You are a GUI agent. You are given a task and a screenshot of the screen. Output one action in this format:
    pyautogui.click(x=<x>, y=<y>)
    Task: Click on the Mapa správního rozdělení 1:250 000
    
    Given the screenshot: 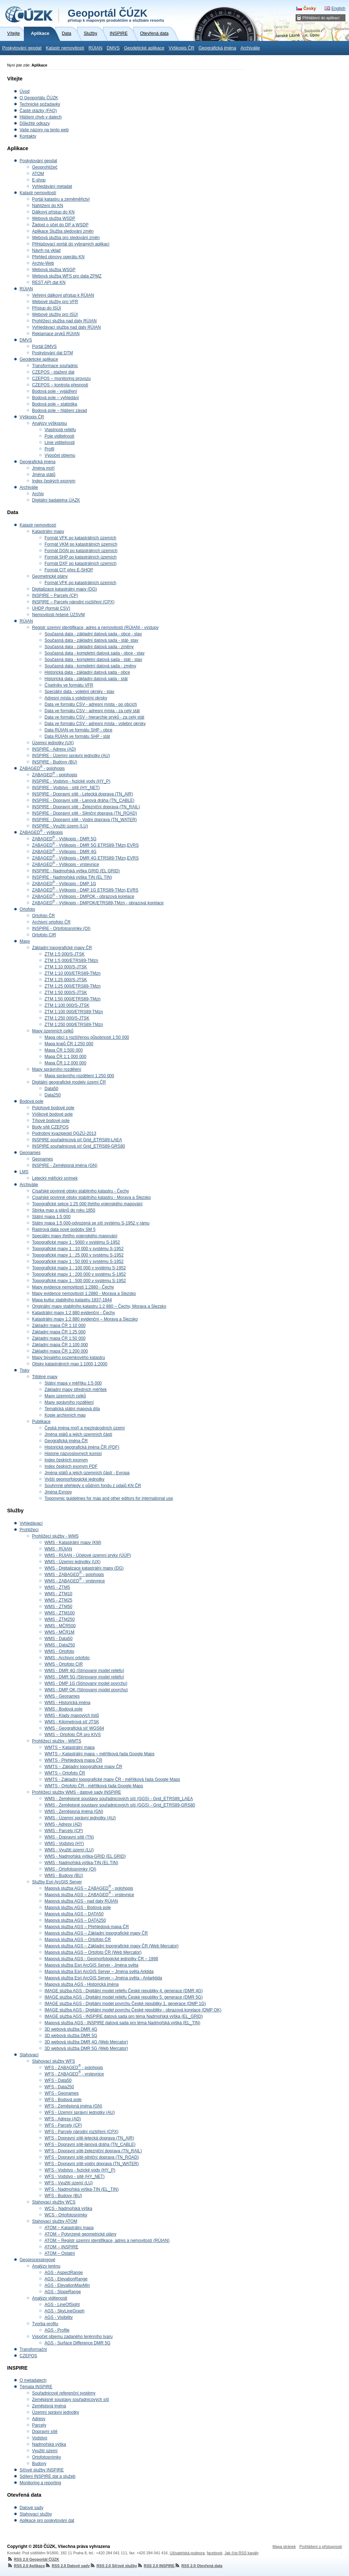 What is the action you would take?
    pyautogui.click(x=79, y=1075)
    